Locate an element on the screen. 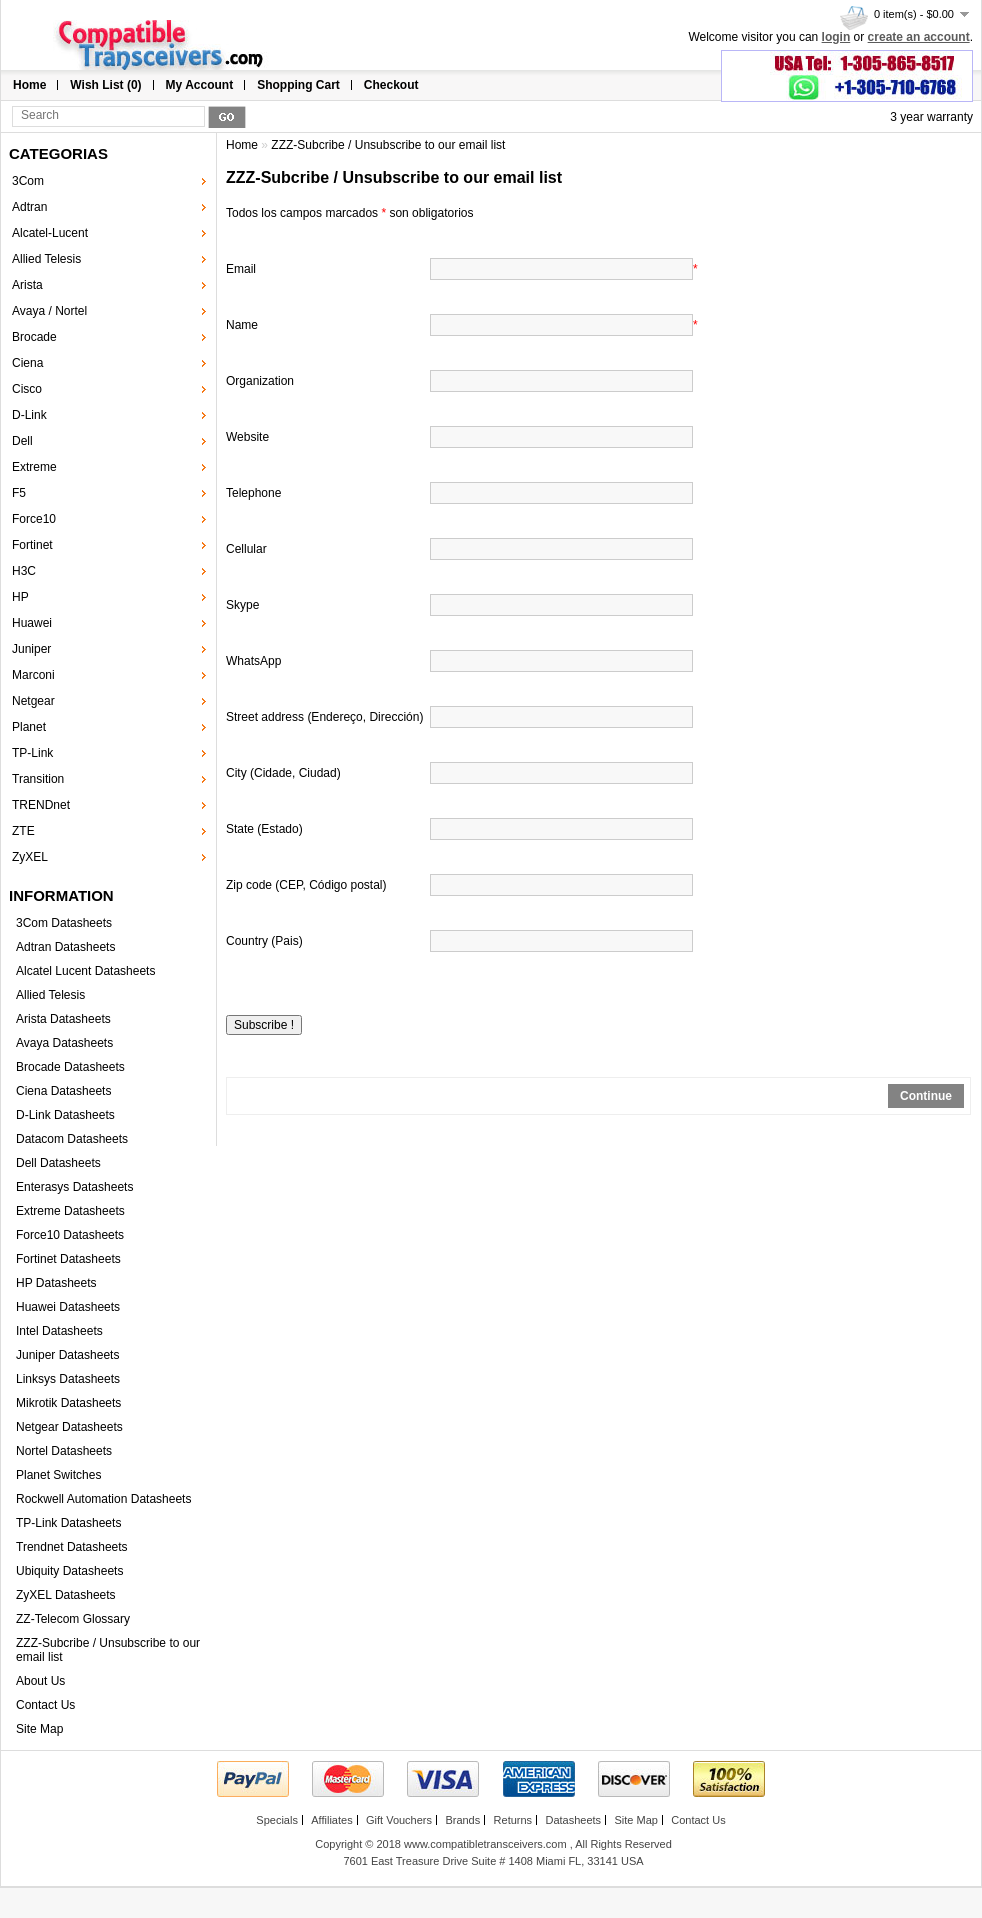  Brands is located at coordinates (462, 1820).